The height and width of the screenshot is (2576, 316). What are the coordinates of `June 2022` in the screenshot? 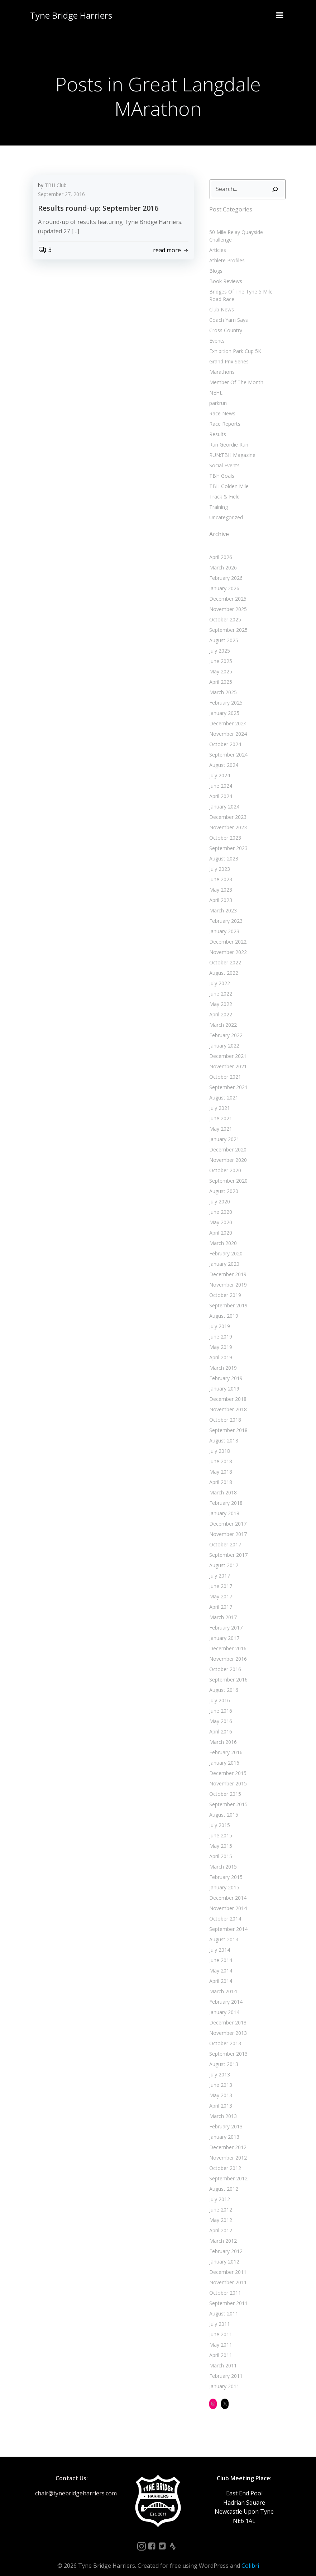 It's located at (219, 985).